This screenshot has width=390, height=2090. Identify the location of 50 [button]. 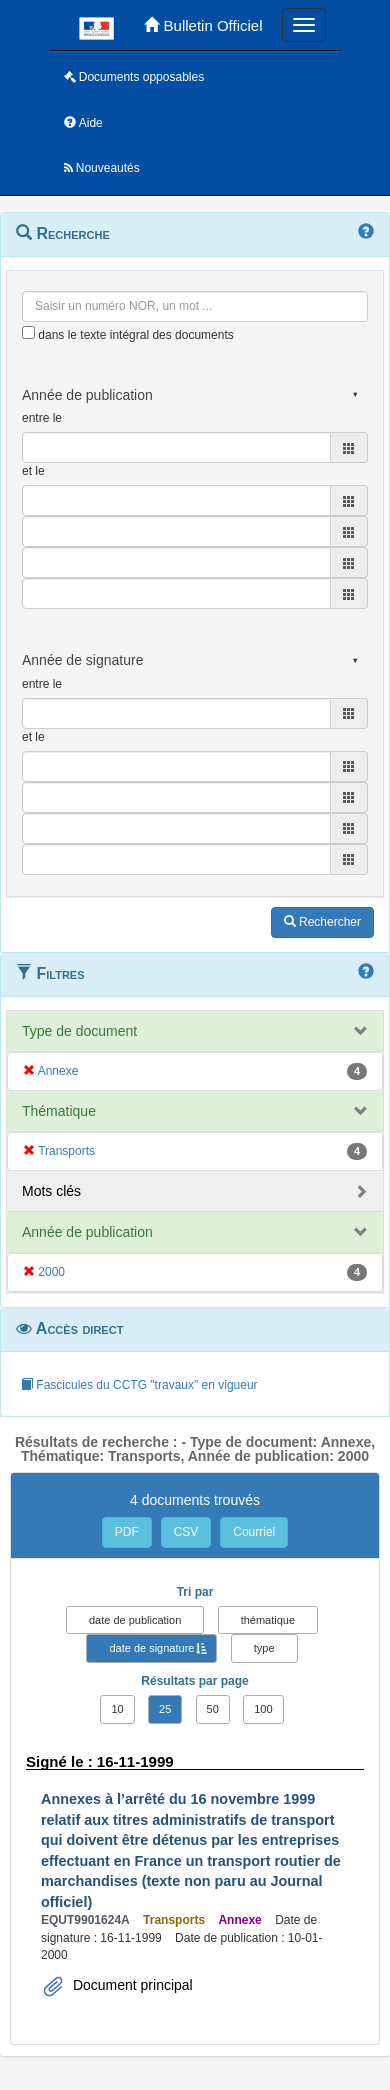
(213, 1709).